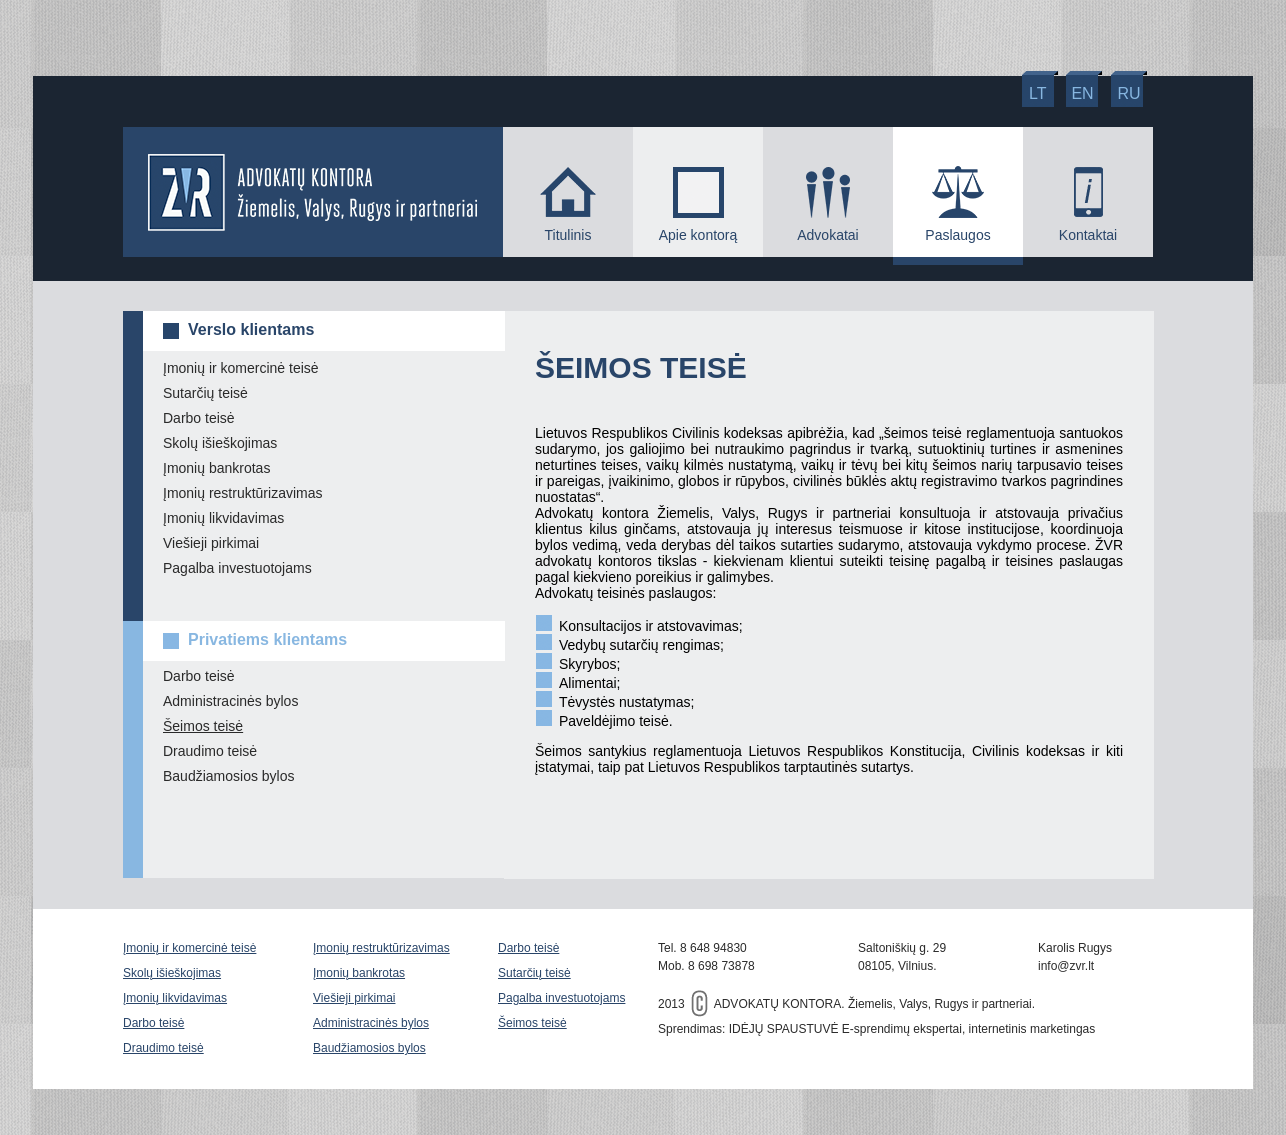 The image size is (1286, 1135). I want to click on Viešieji pirkimai, so click(211, 543).